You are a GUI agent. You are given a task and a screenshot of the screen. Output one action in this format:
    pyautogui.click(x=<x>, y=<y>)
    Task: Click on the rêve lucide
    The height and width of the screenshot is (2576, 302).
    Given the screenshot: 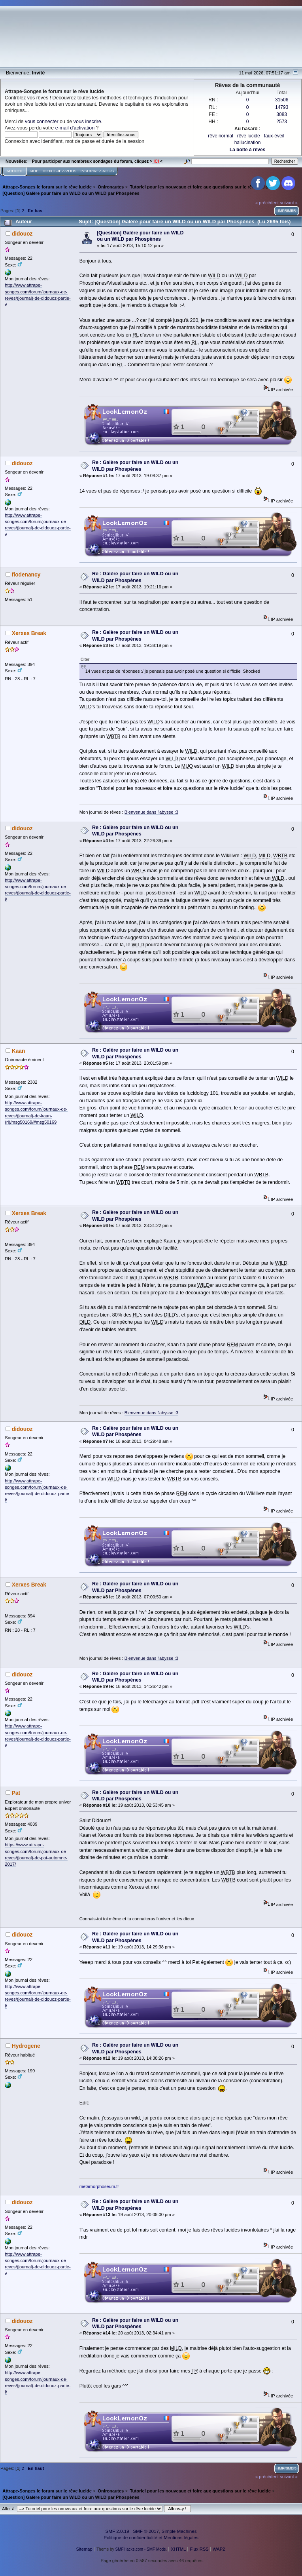 What is the action you would take?
    pyautogui.click(x=248, y=136)
    